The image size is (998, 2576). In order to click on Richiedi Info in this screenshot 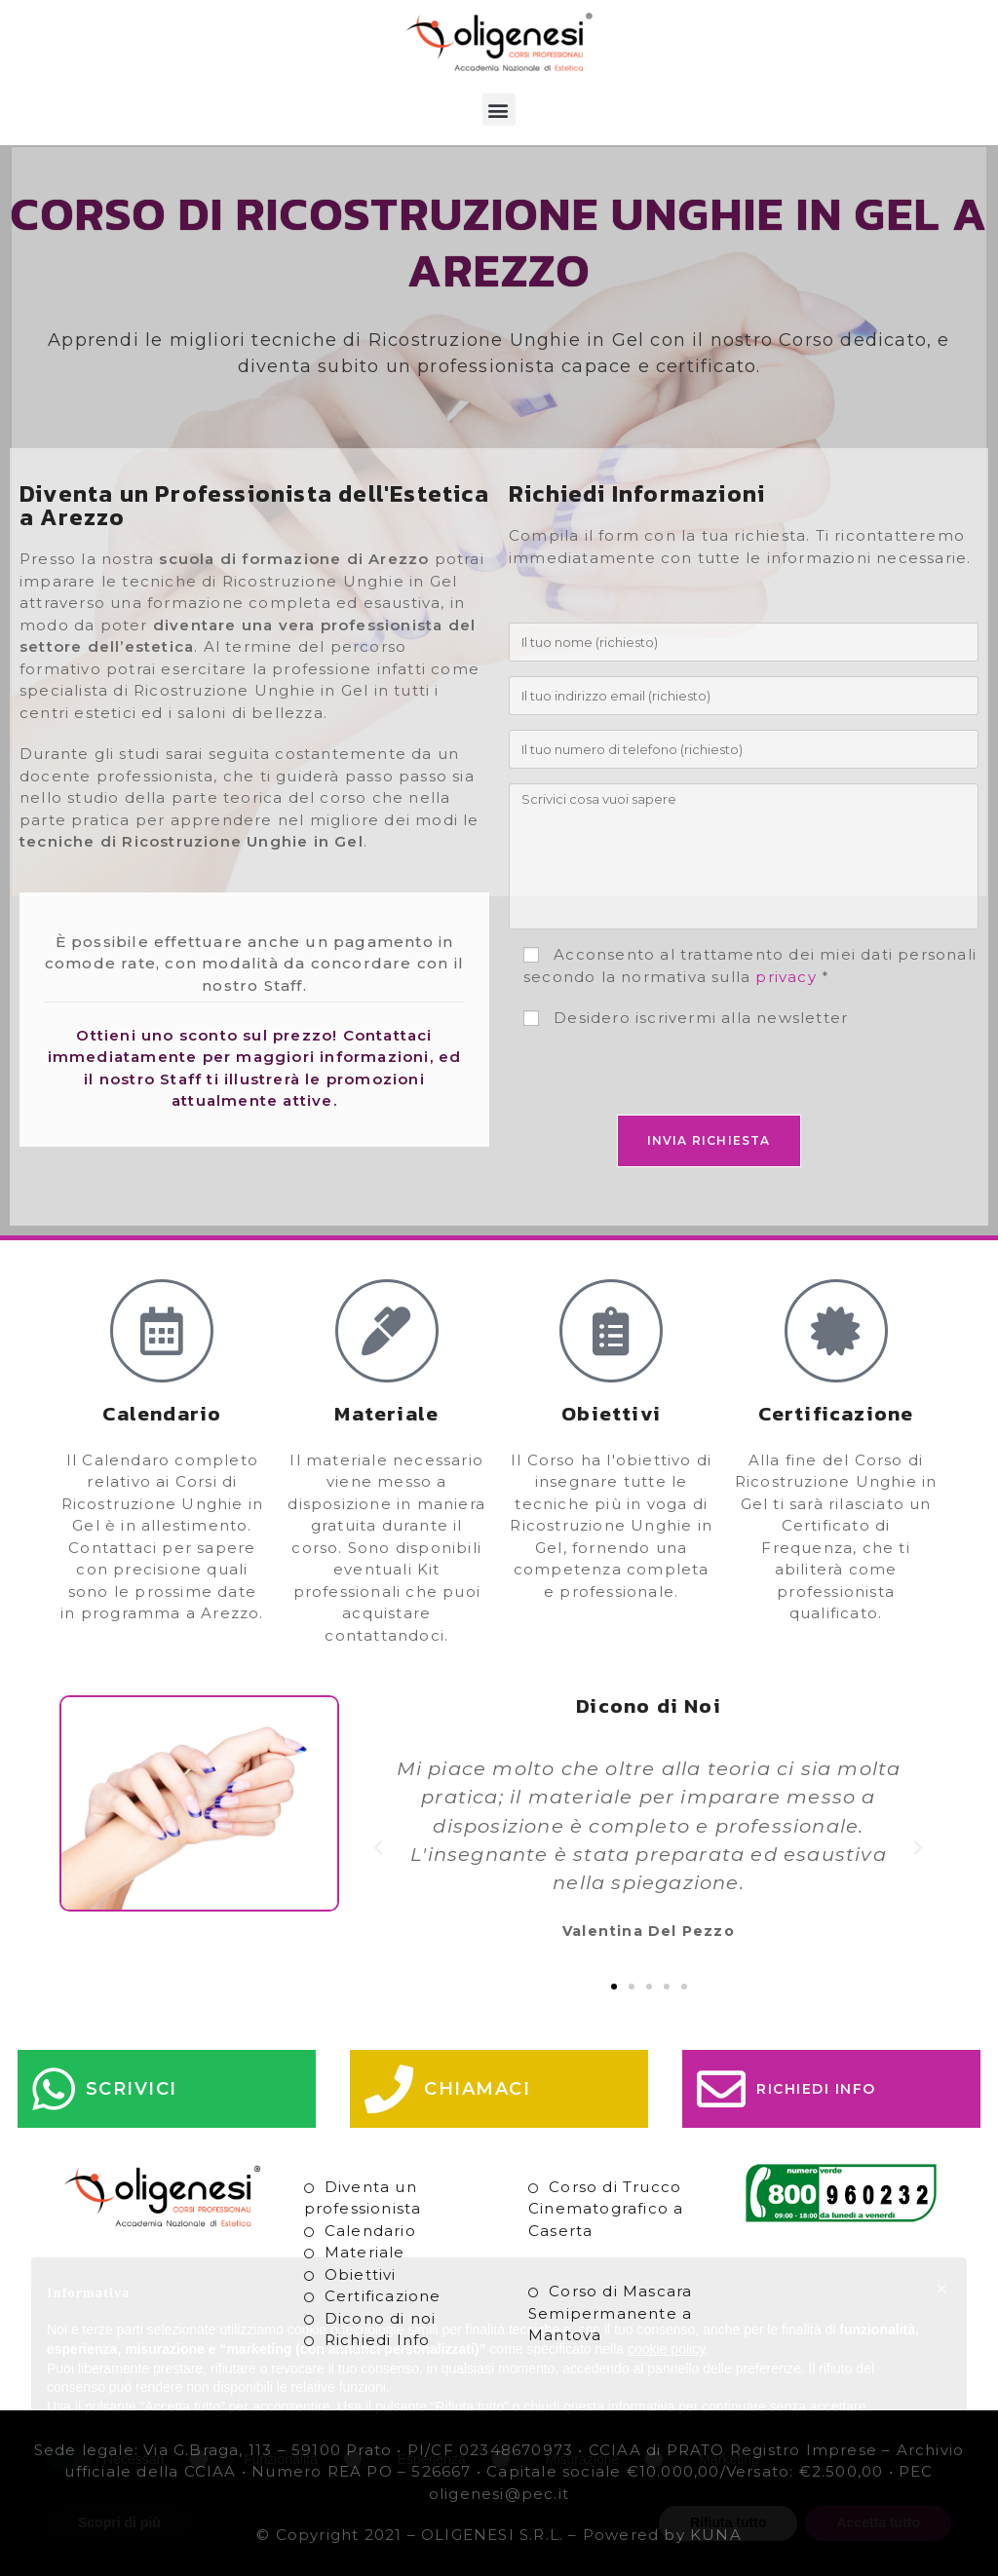, I will do `click(378, 2339)`.